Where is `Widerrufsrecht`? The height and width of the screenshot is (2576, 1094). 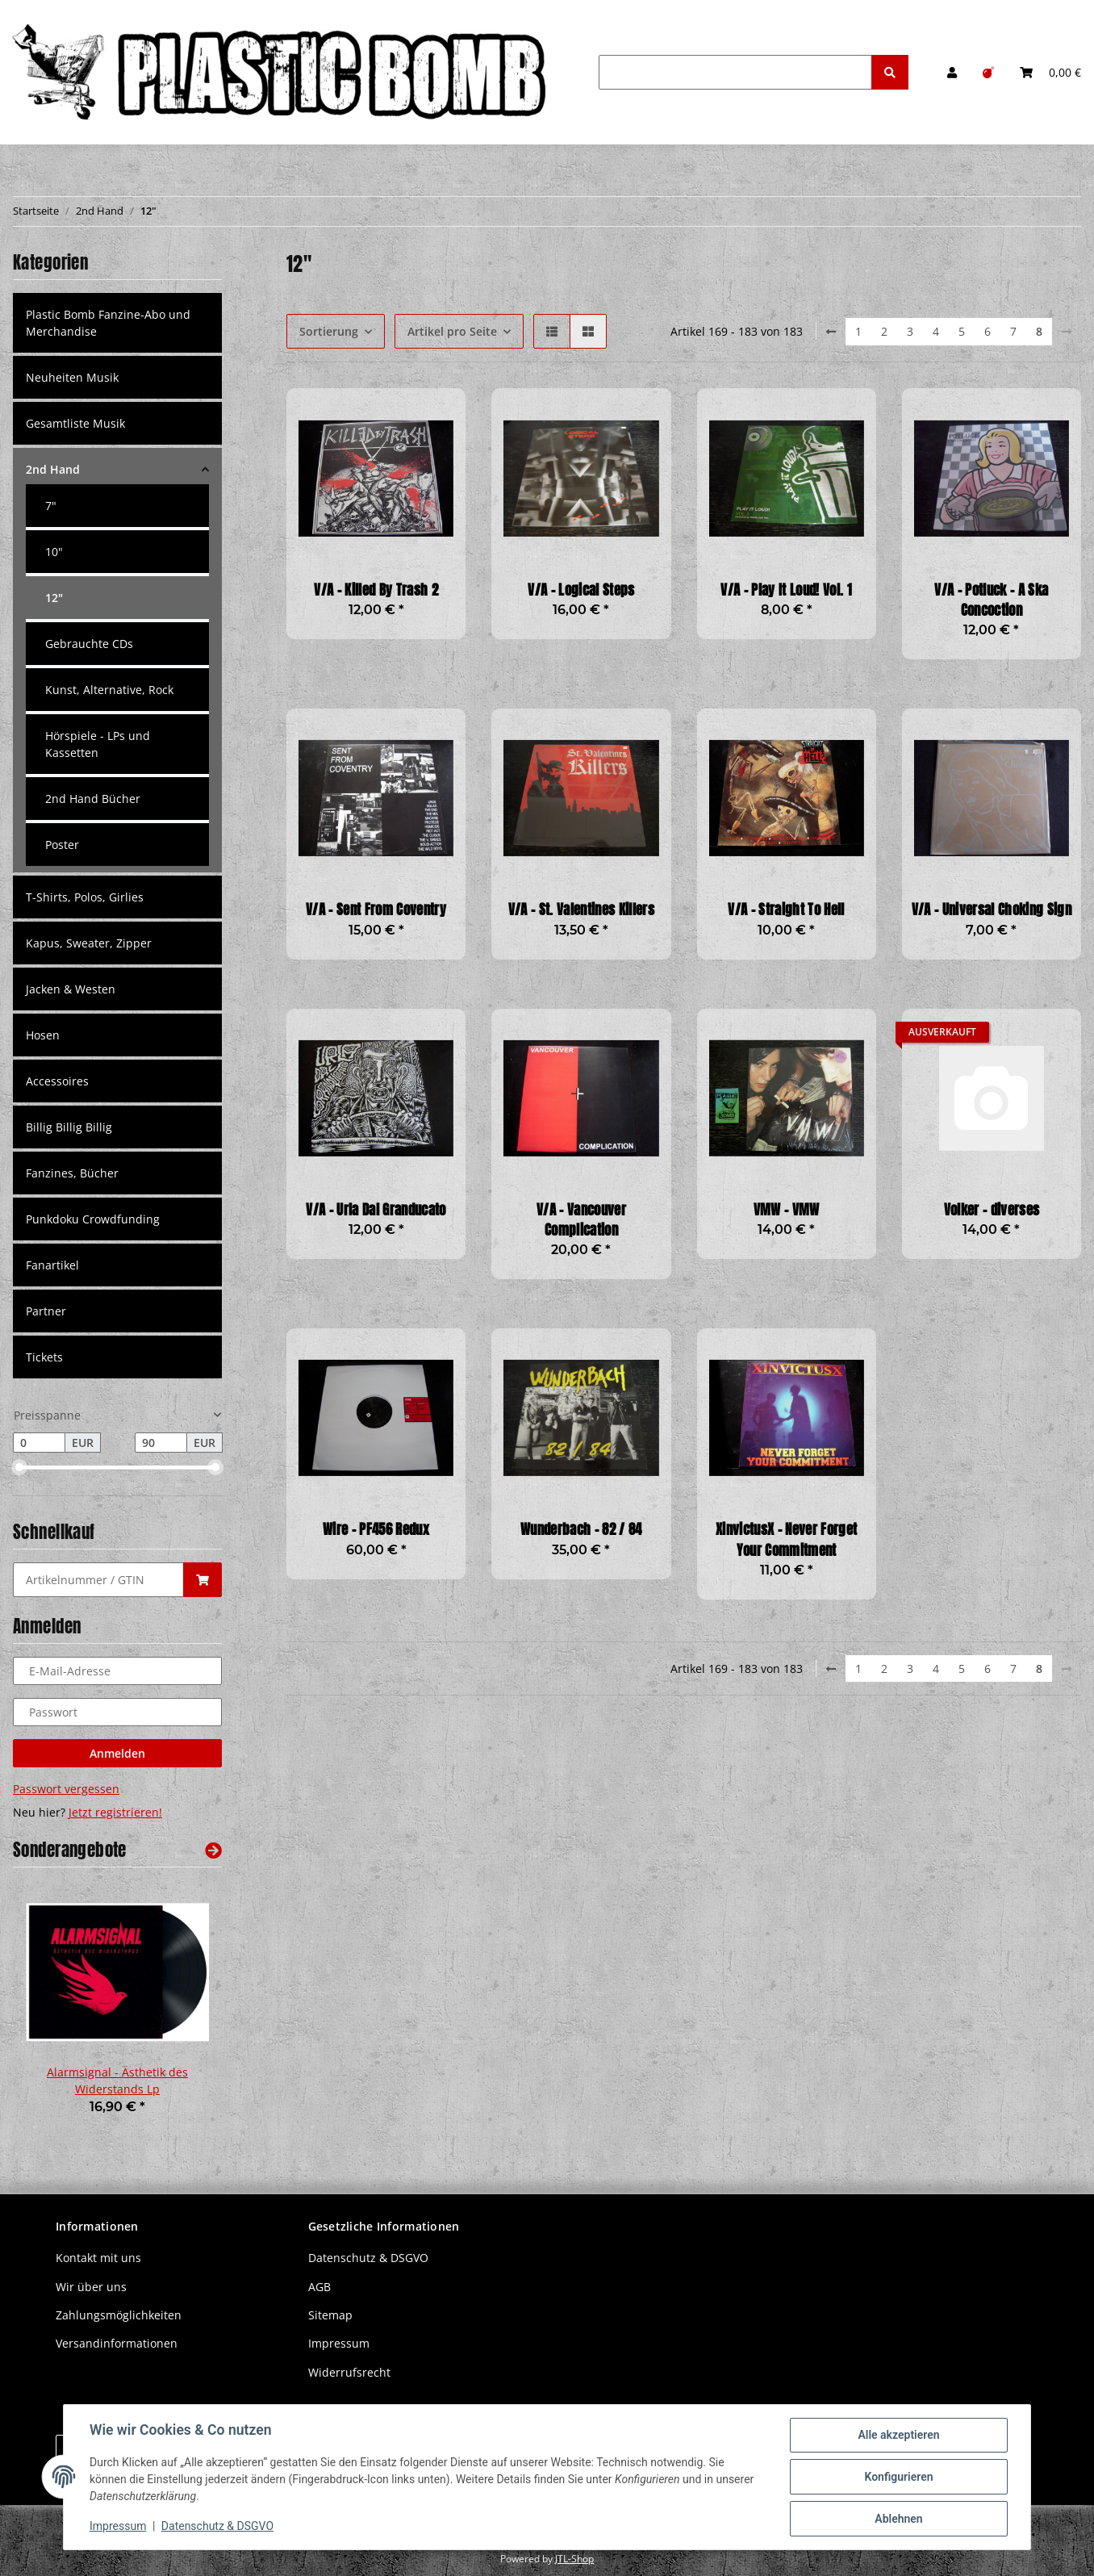 Widerrufsrecht is located at coordinates (349, 2372).